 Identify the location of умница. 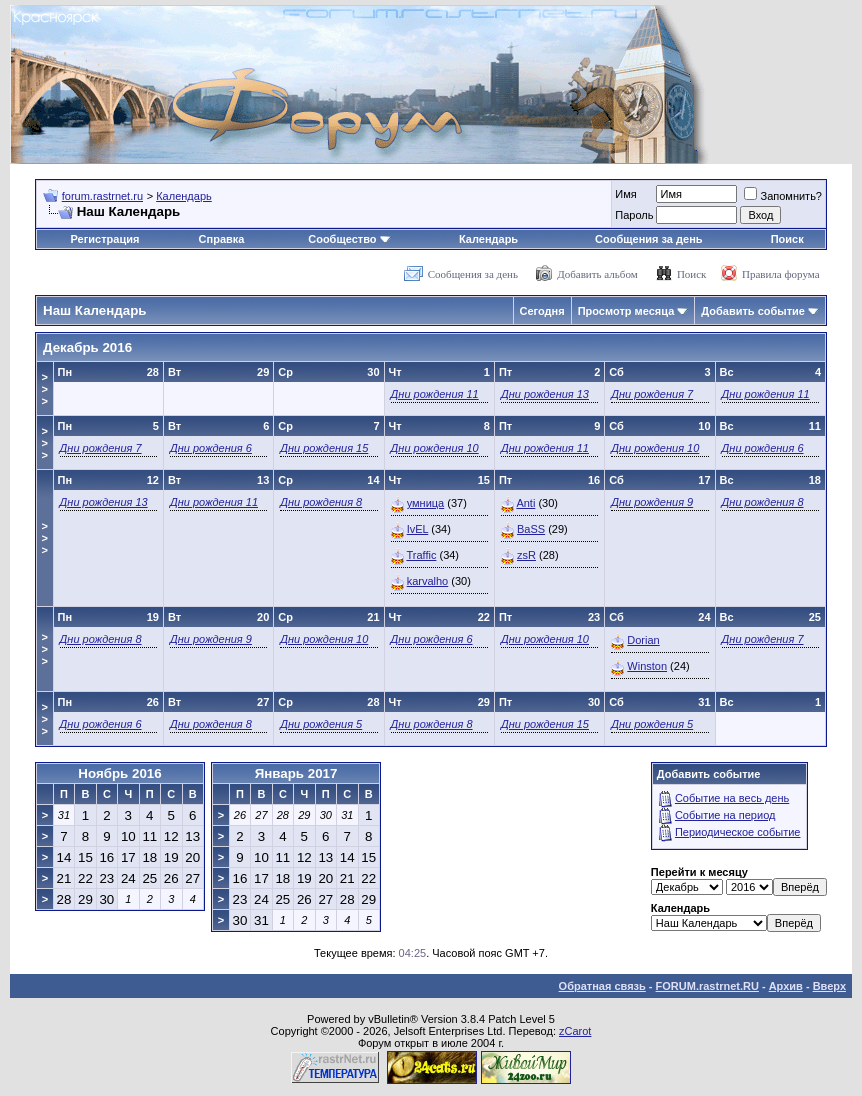
(426, 503).